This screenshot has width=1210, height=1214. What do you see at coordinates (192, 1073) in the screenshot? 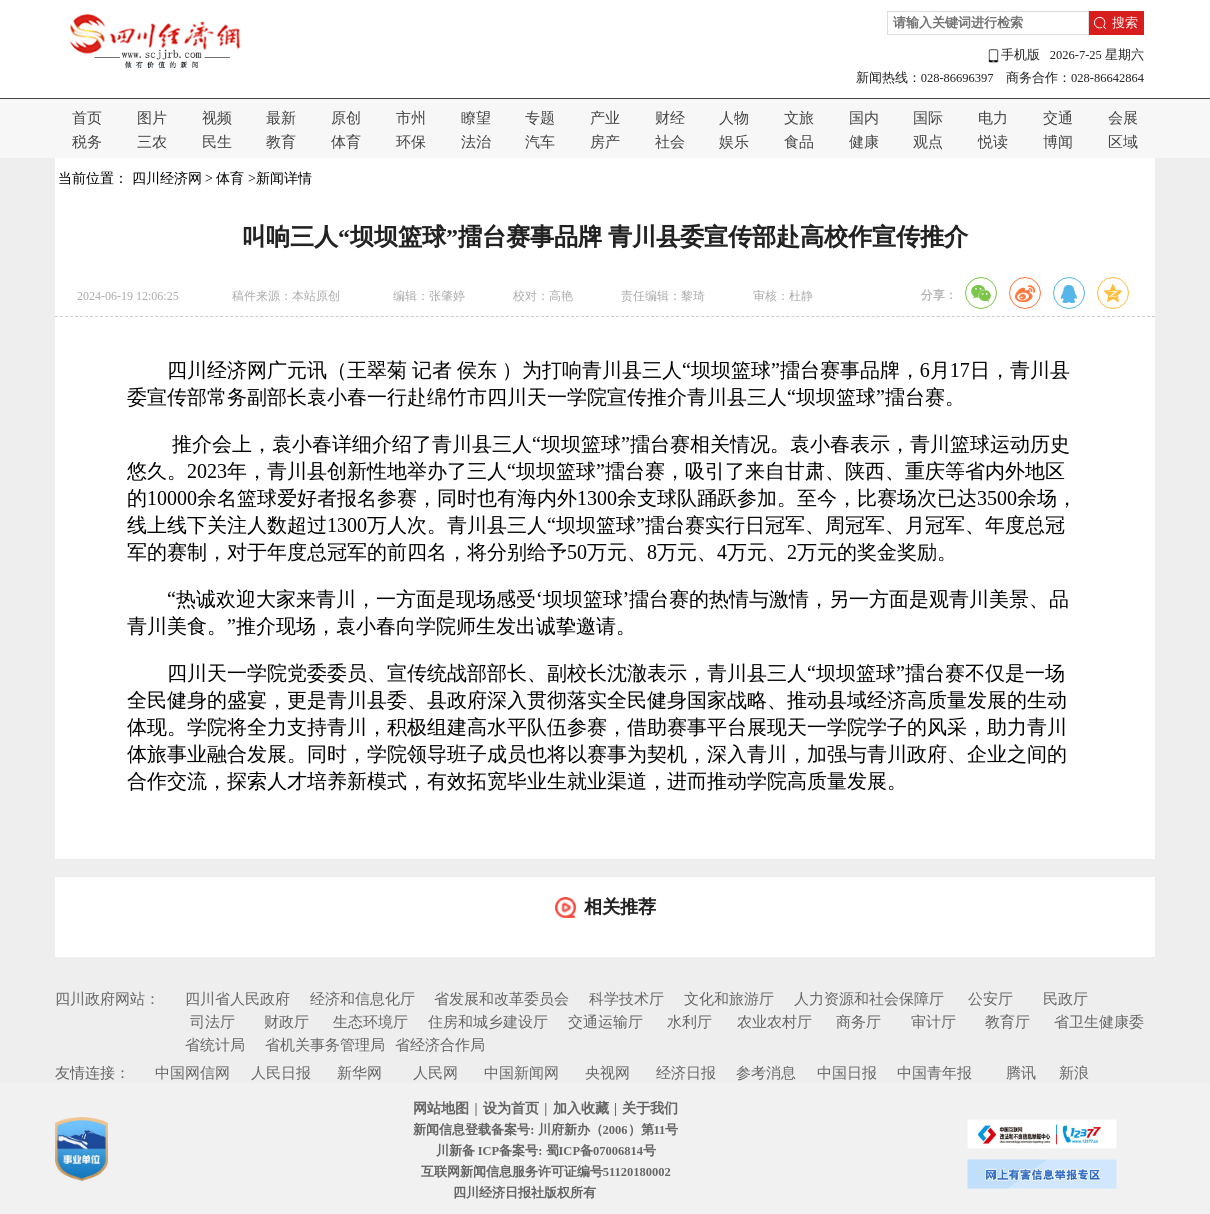
I see `中国网信网` at bounding box center [192, 1073].